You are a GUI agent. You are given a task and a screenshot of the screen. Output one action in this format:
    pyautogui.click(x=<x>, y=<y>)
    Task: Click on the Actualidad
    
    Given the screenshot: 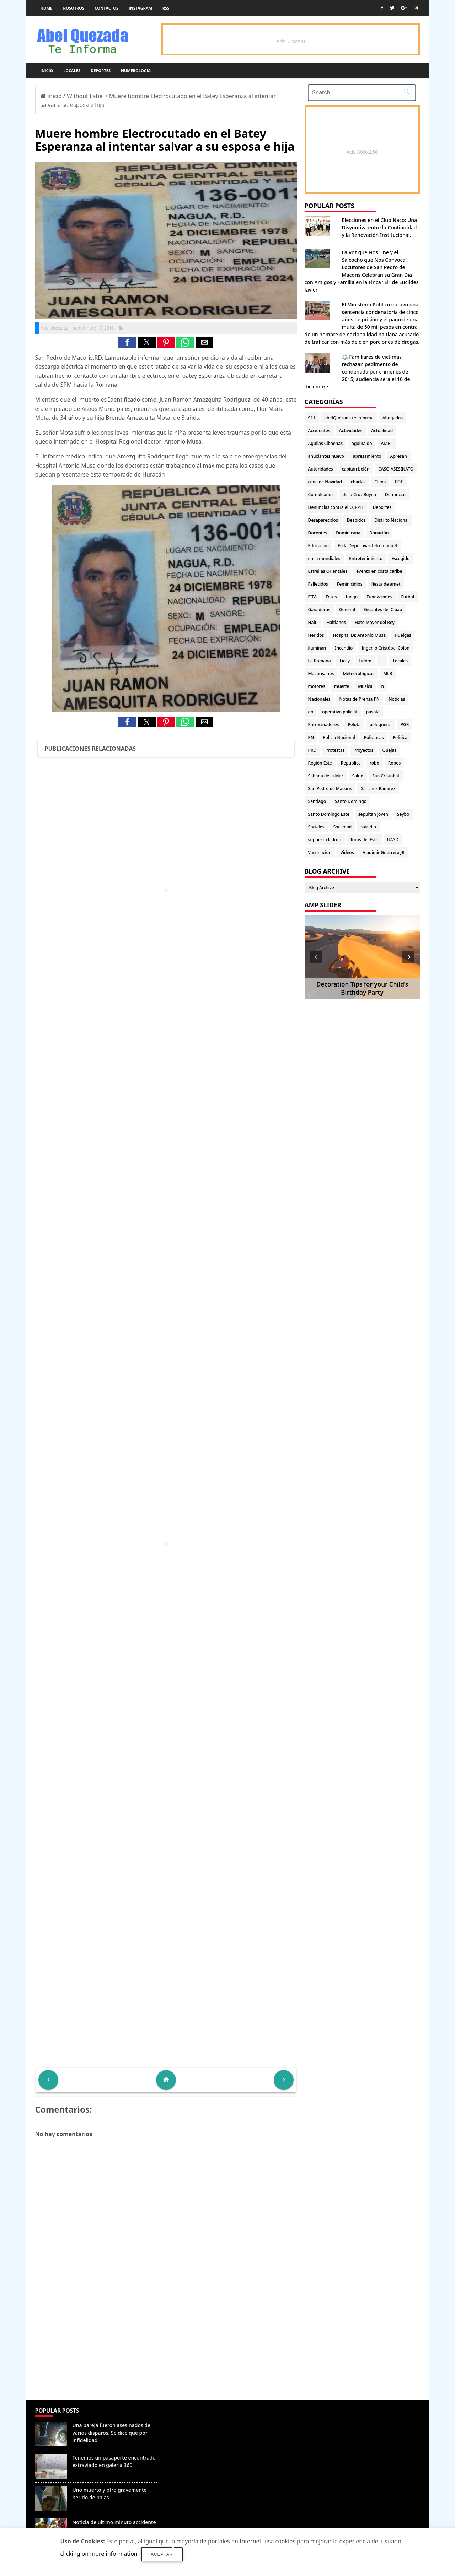 What is the action you would take?
    pyautogui.click(x=382, y=431)
    